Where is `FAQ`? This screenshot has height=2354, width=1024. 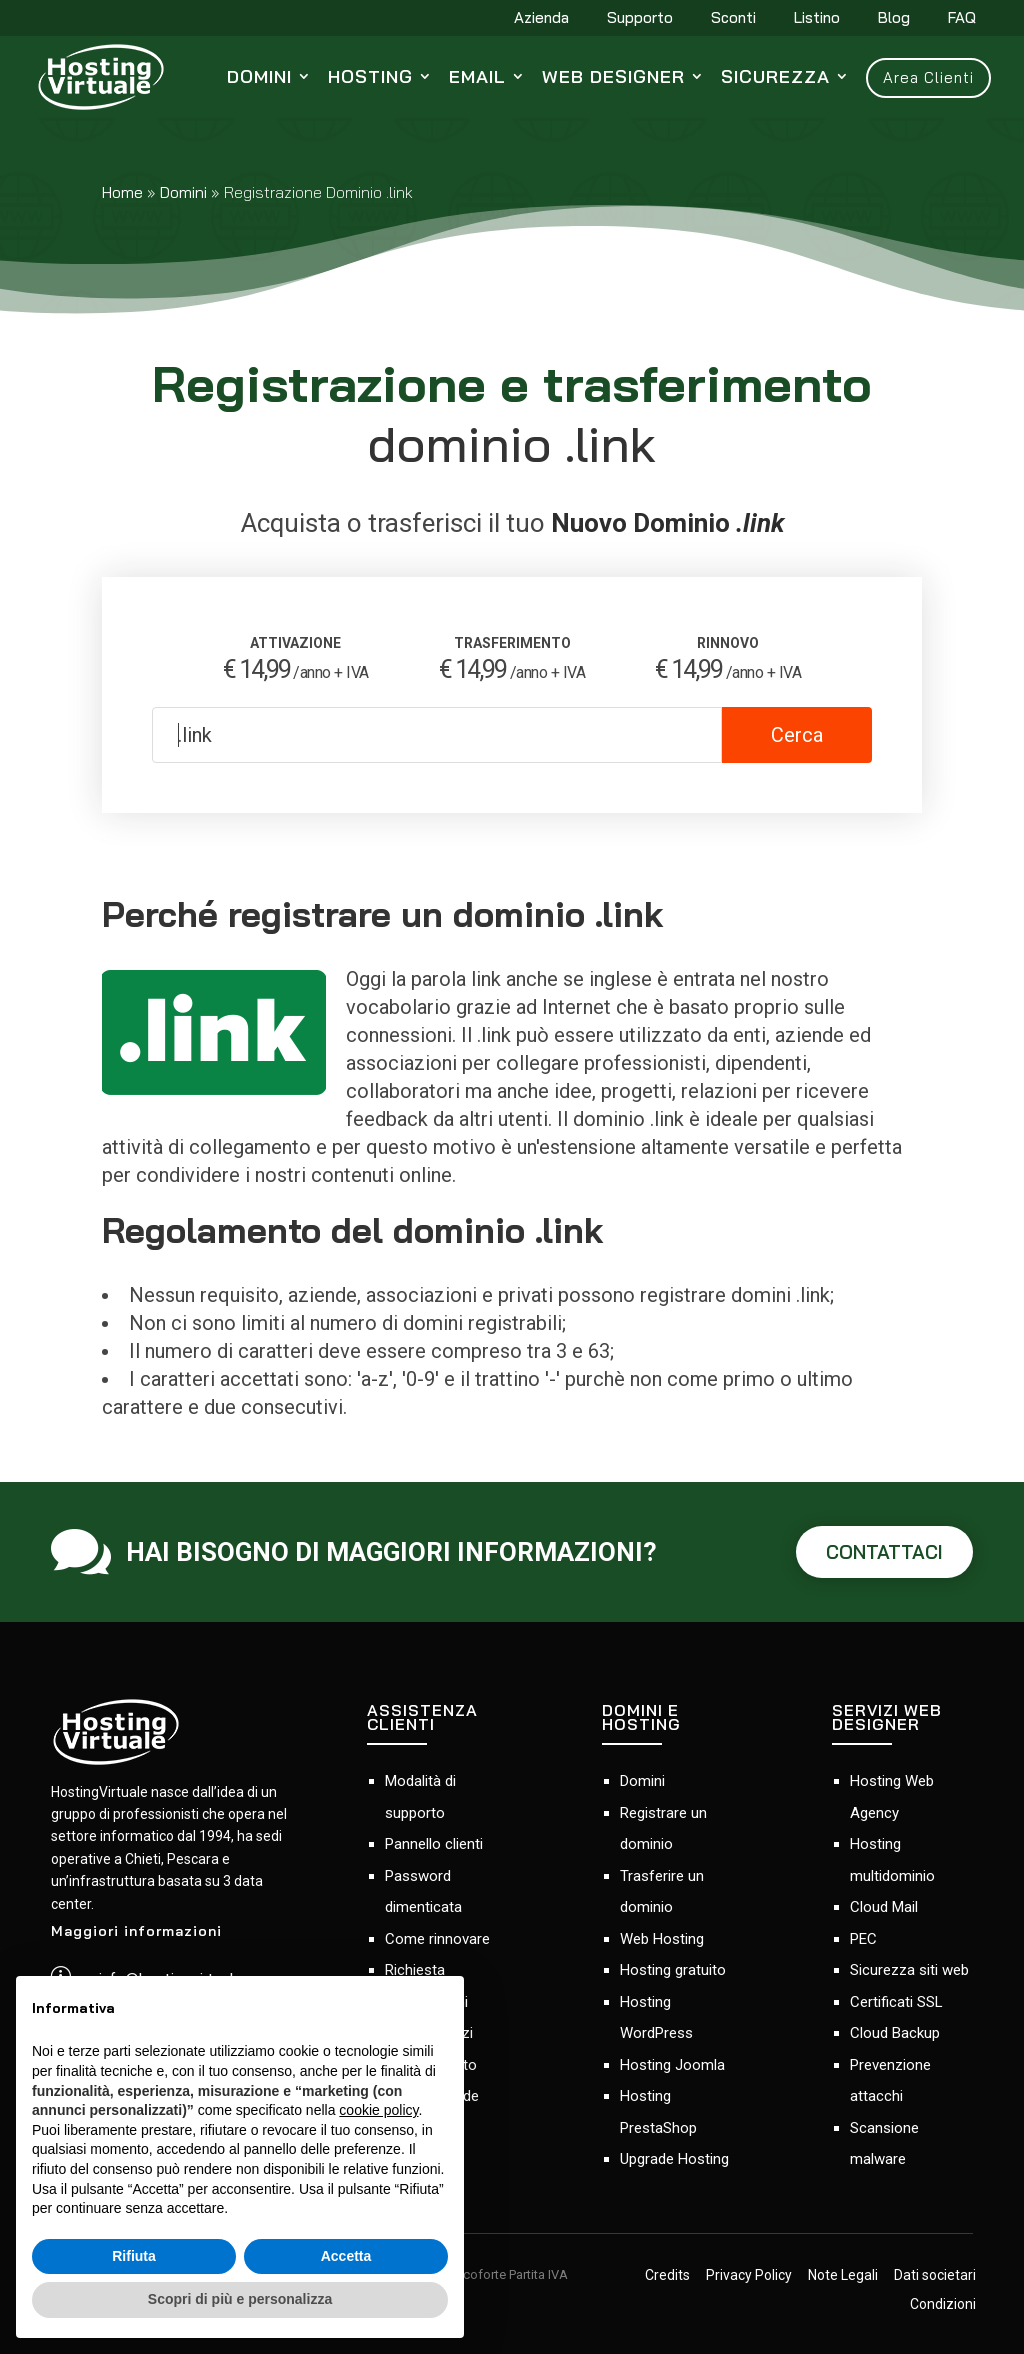
FAQ is located at coordinates (962, 19).